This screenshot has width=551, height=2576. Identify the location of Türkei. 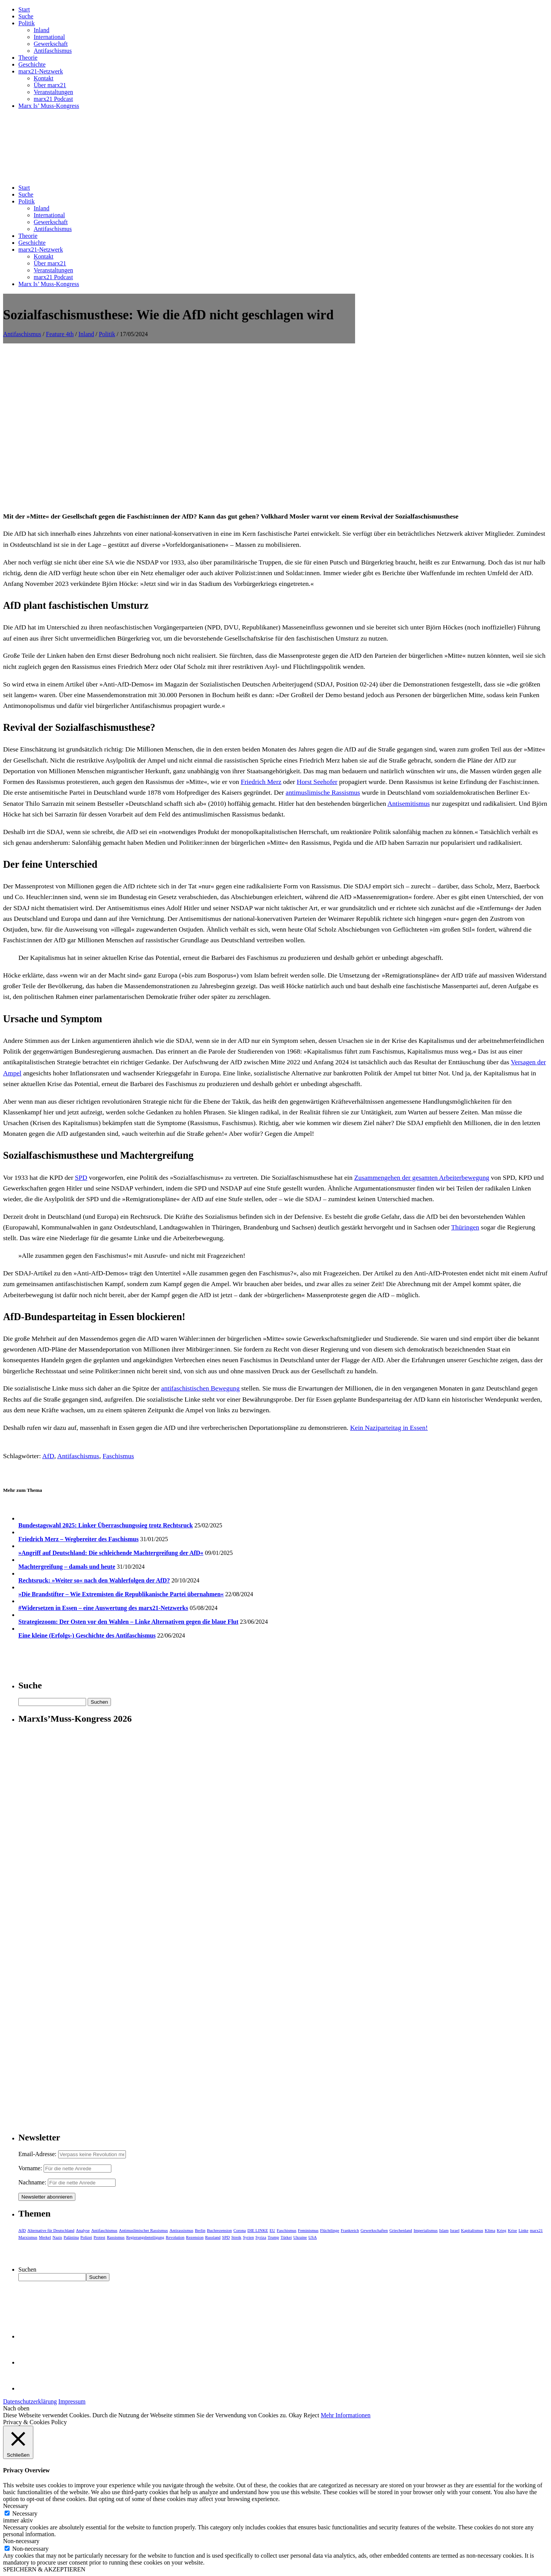
(286, 2237).